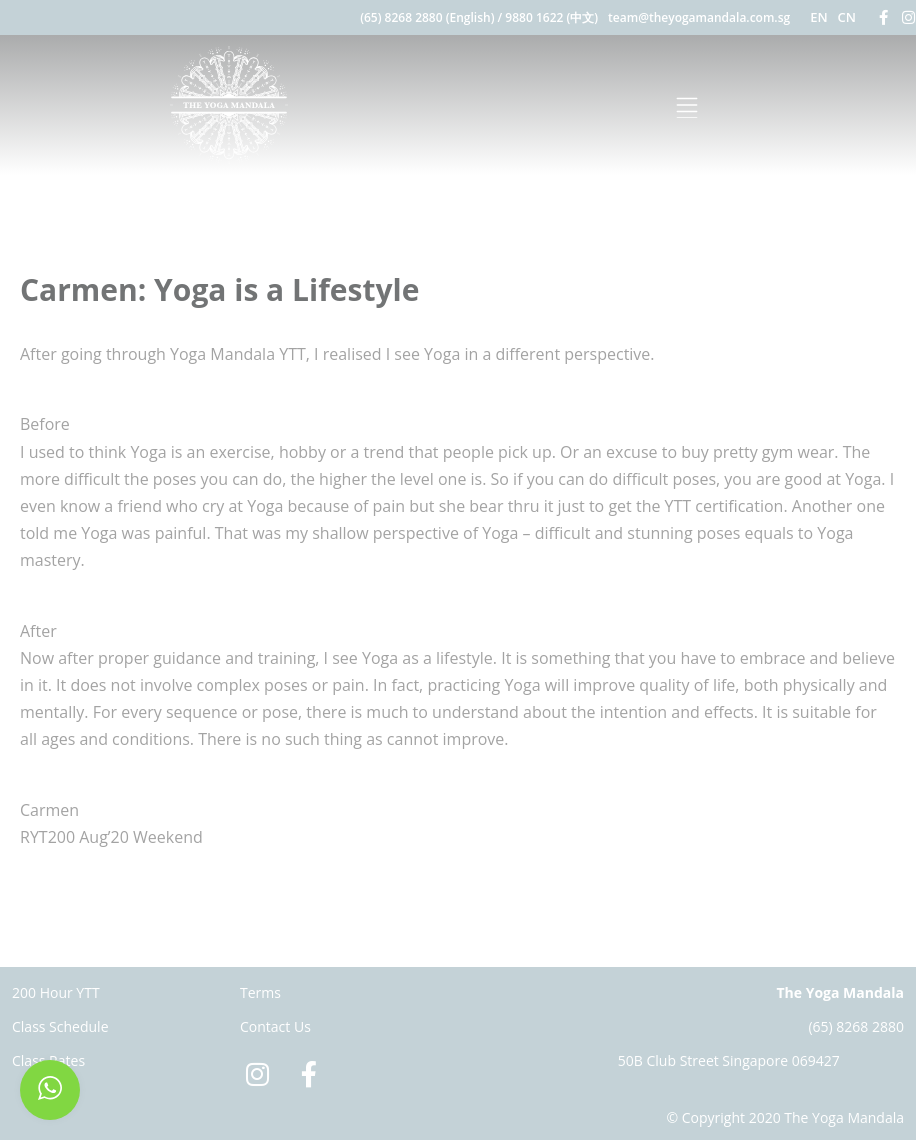 The width and height of the screenshot is (916, 1140). I want to click on CN, so click(847, 17).